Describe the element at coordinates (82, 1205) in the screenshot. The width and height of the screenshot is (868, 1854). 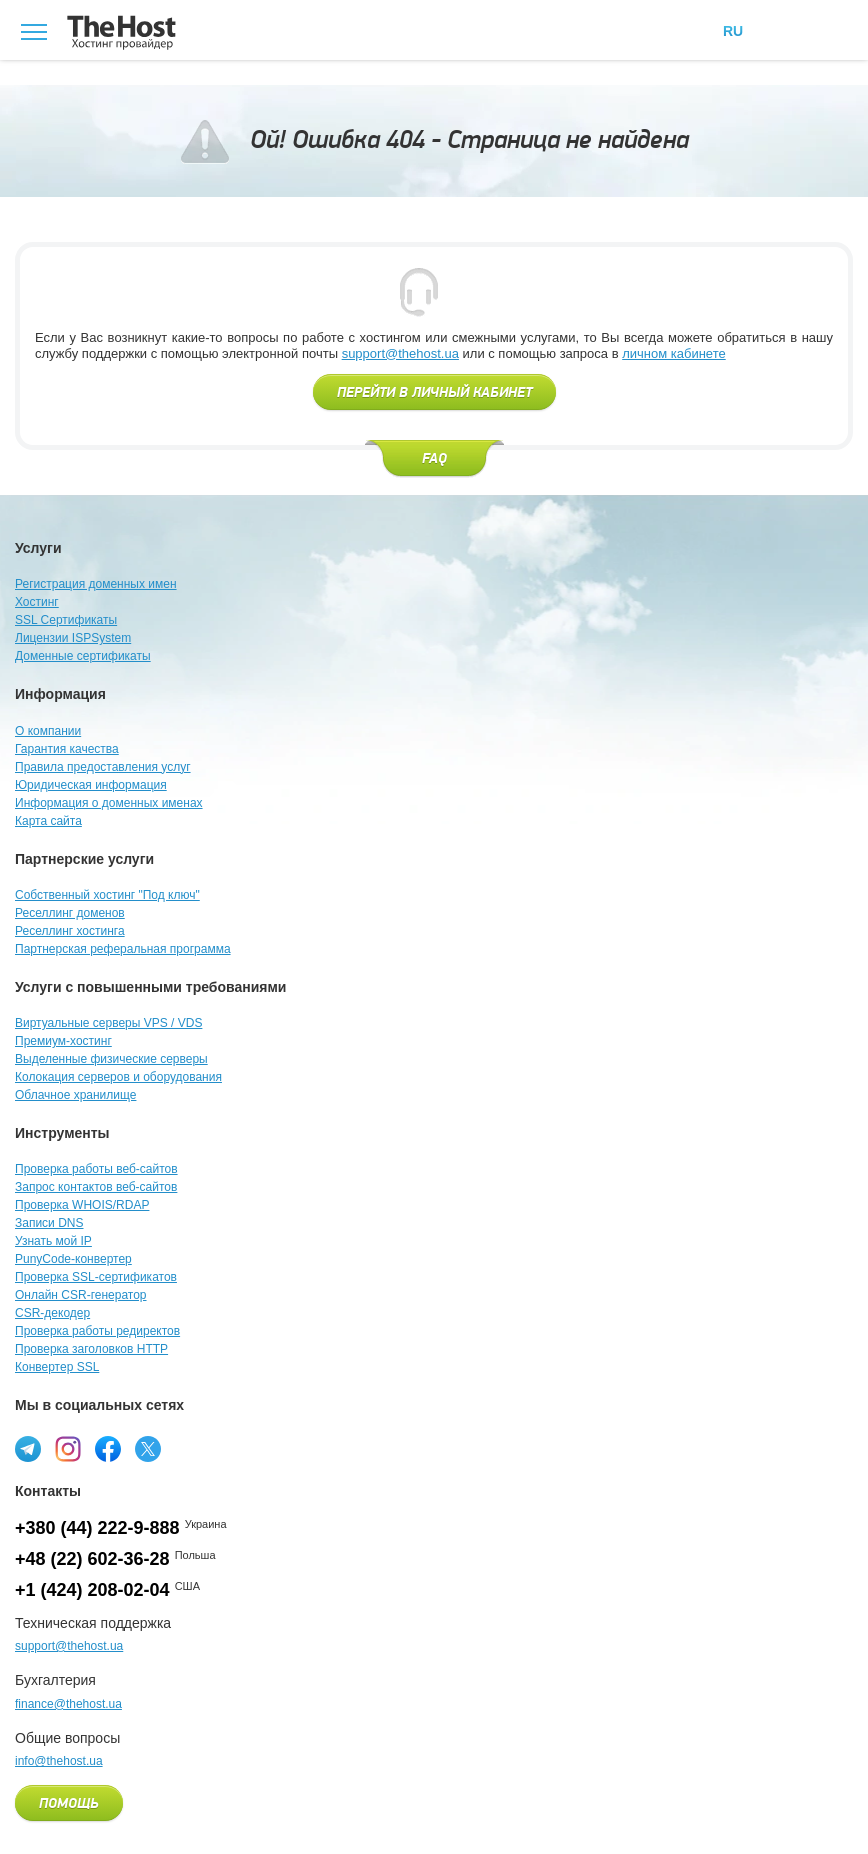
I see `Проверка WHOIS/RDAP` at that location.